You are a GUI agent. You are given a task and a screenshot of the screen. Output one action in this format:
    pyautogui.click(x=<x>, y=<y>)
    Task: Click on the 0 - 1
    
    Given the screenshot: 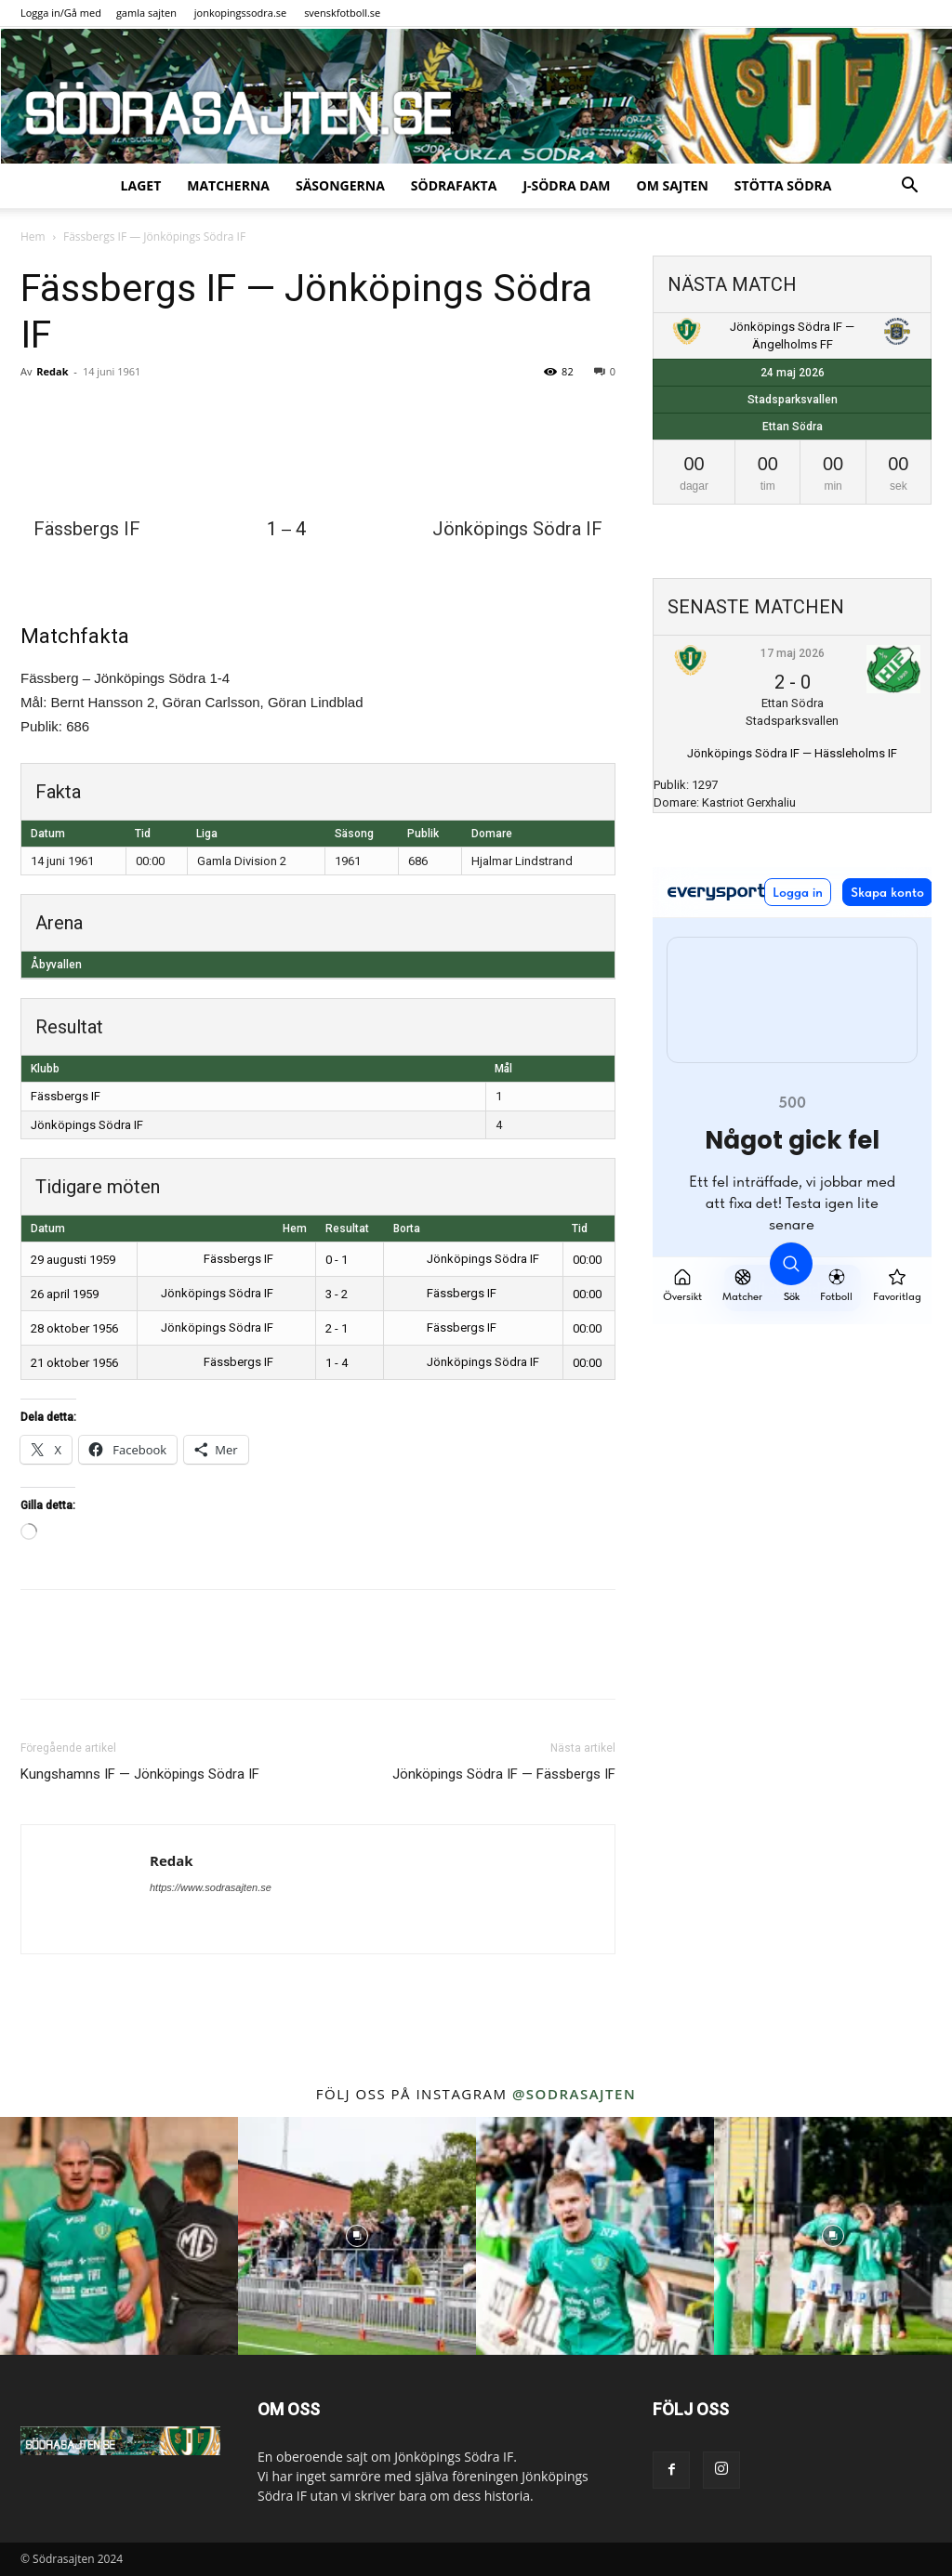 What is the action you would take?
    pyautogui.click(x=336, y=1260)
    